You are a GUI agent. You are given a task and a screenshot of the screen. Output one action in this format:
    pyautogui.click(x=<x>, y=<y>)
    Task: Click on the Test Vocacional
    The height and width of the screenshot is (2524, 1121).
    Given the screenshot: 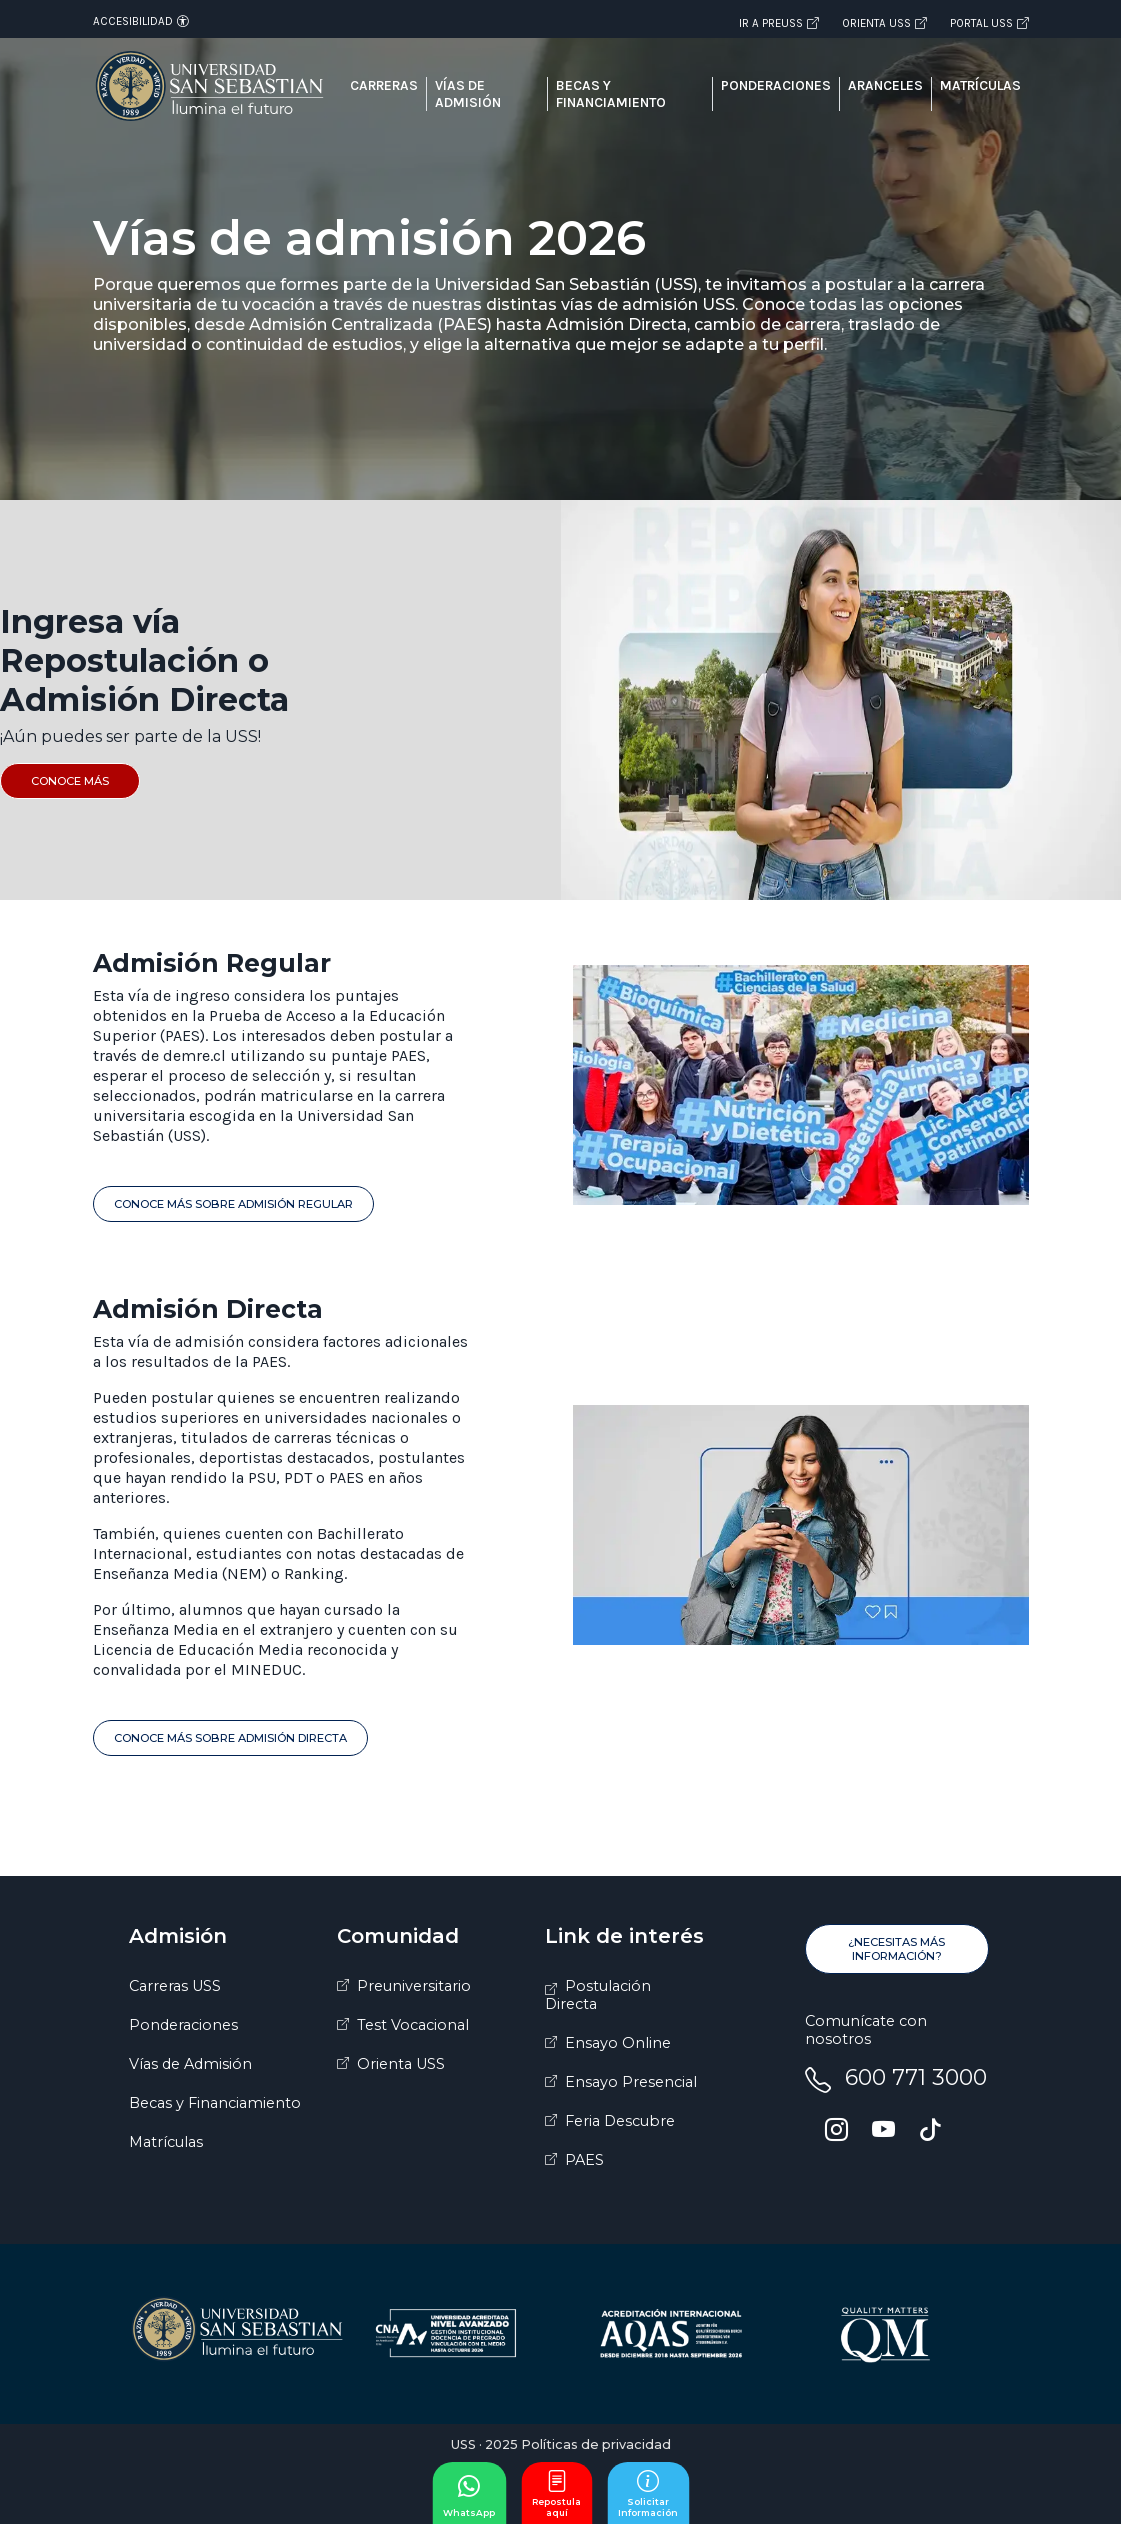 What is the action you would take?
    pyautogui.click(x=413, y=2025)
    